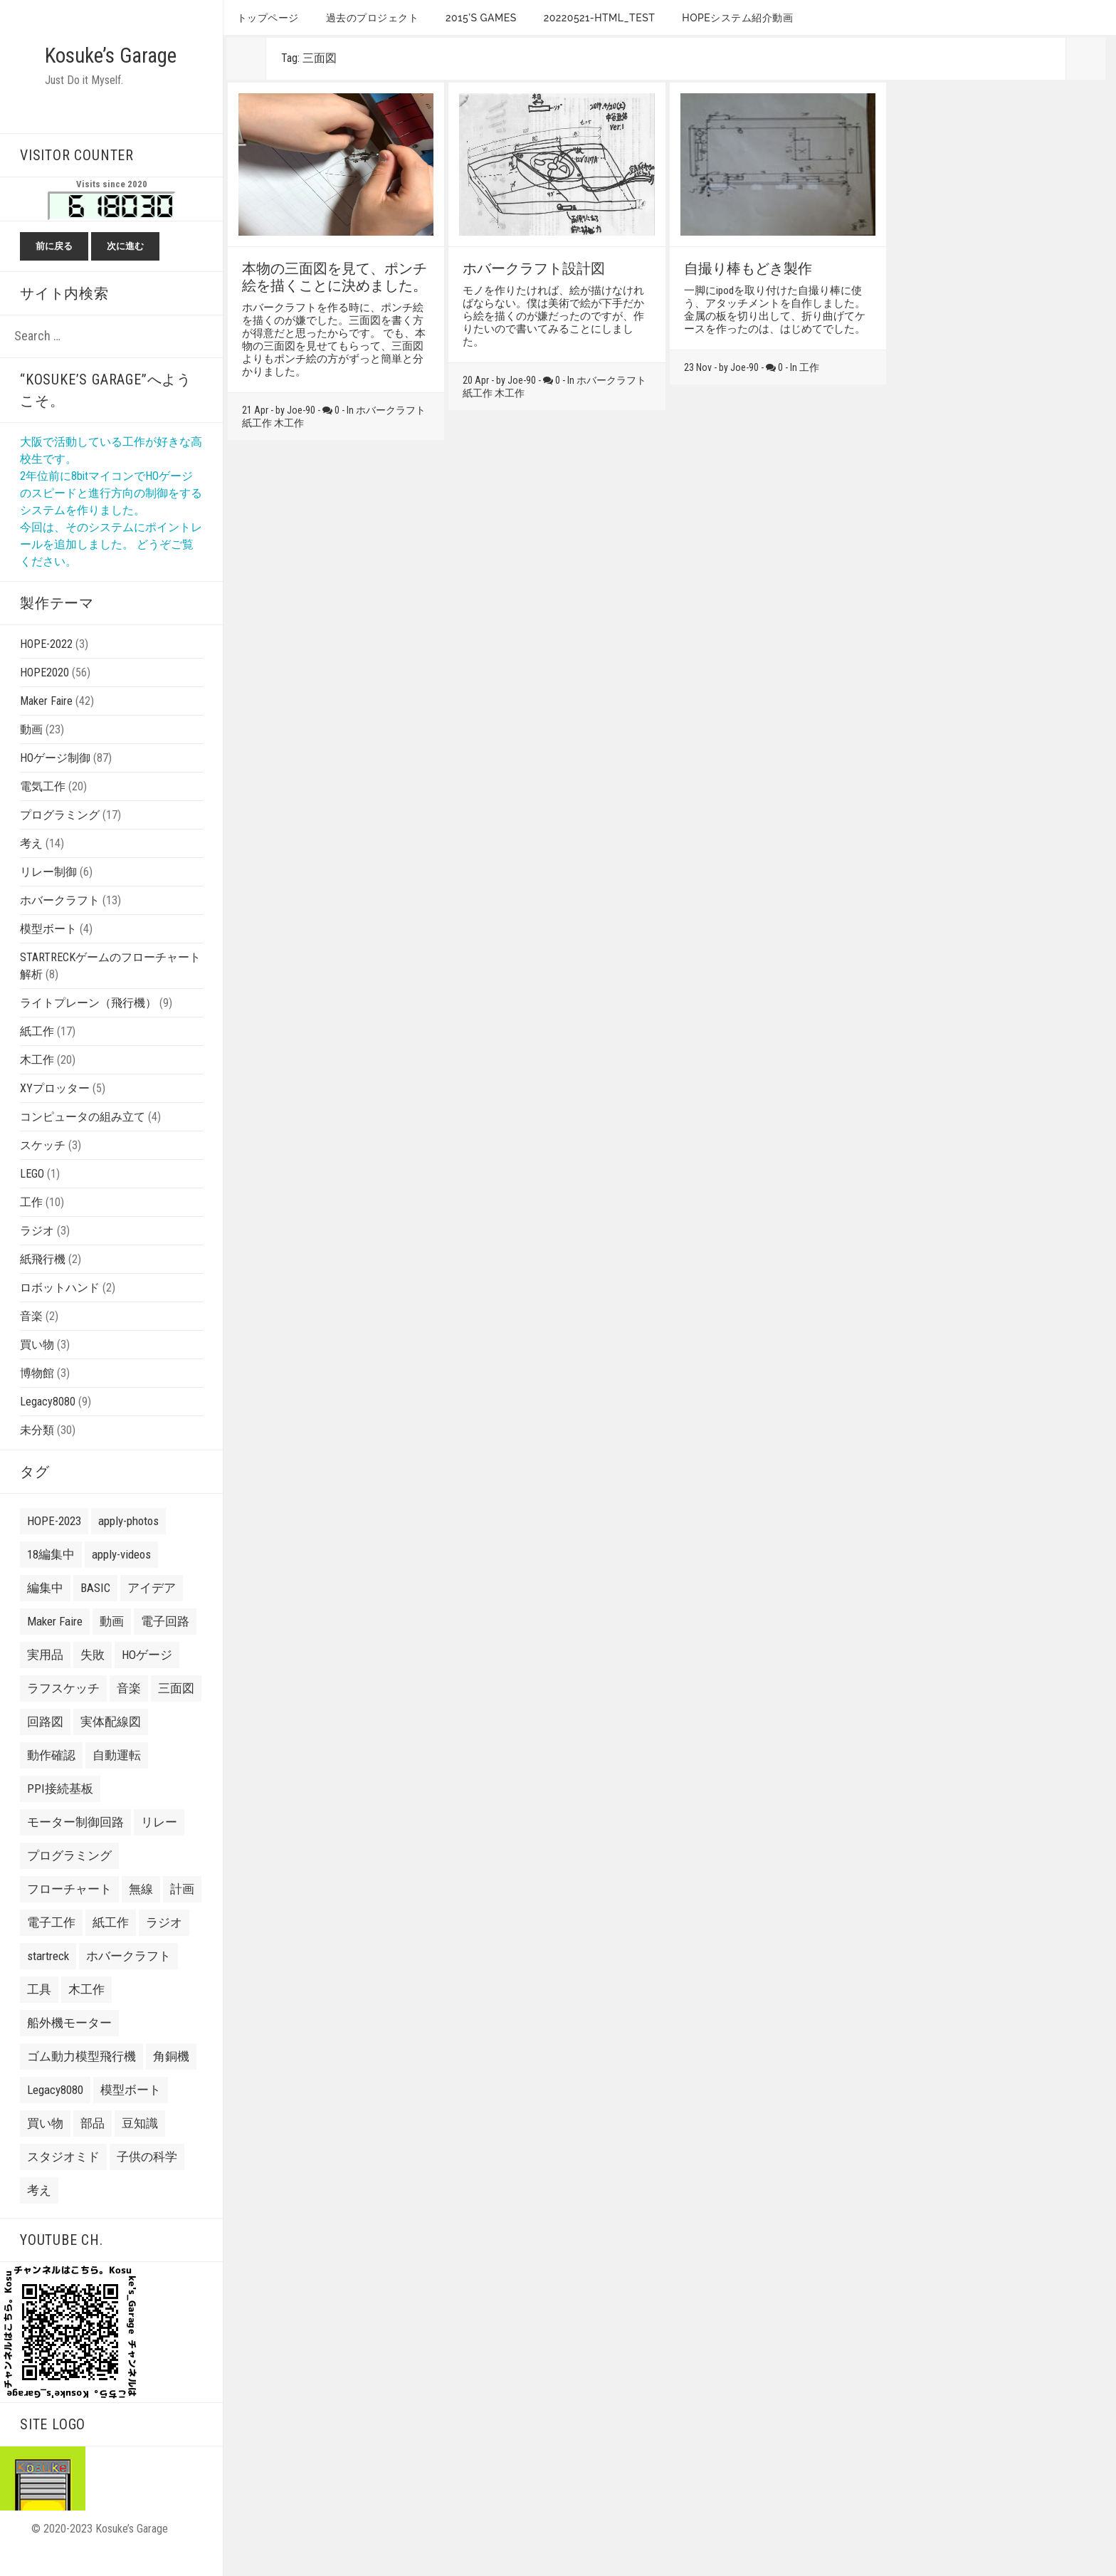  Describe the element at coordinates (37, 1081) in the screenshot. I see `木工作` at that location.